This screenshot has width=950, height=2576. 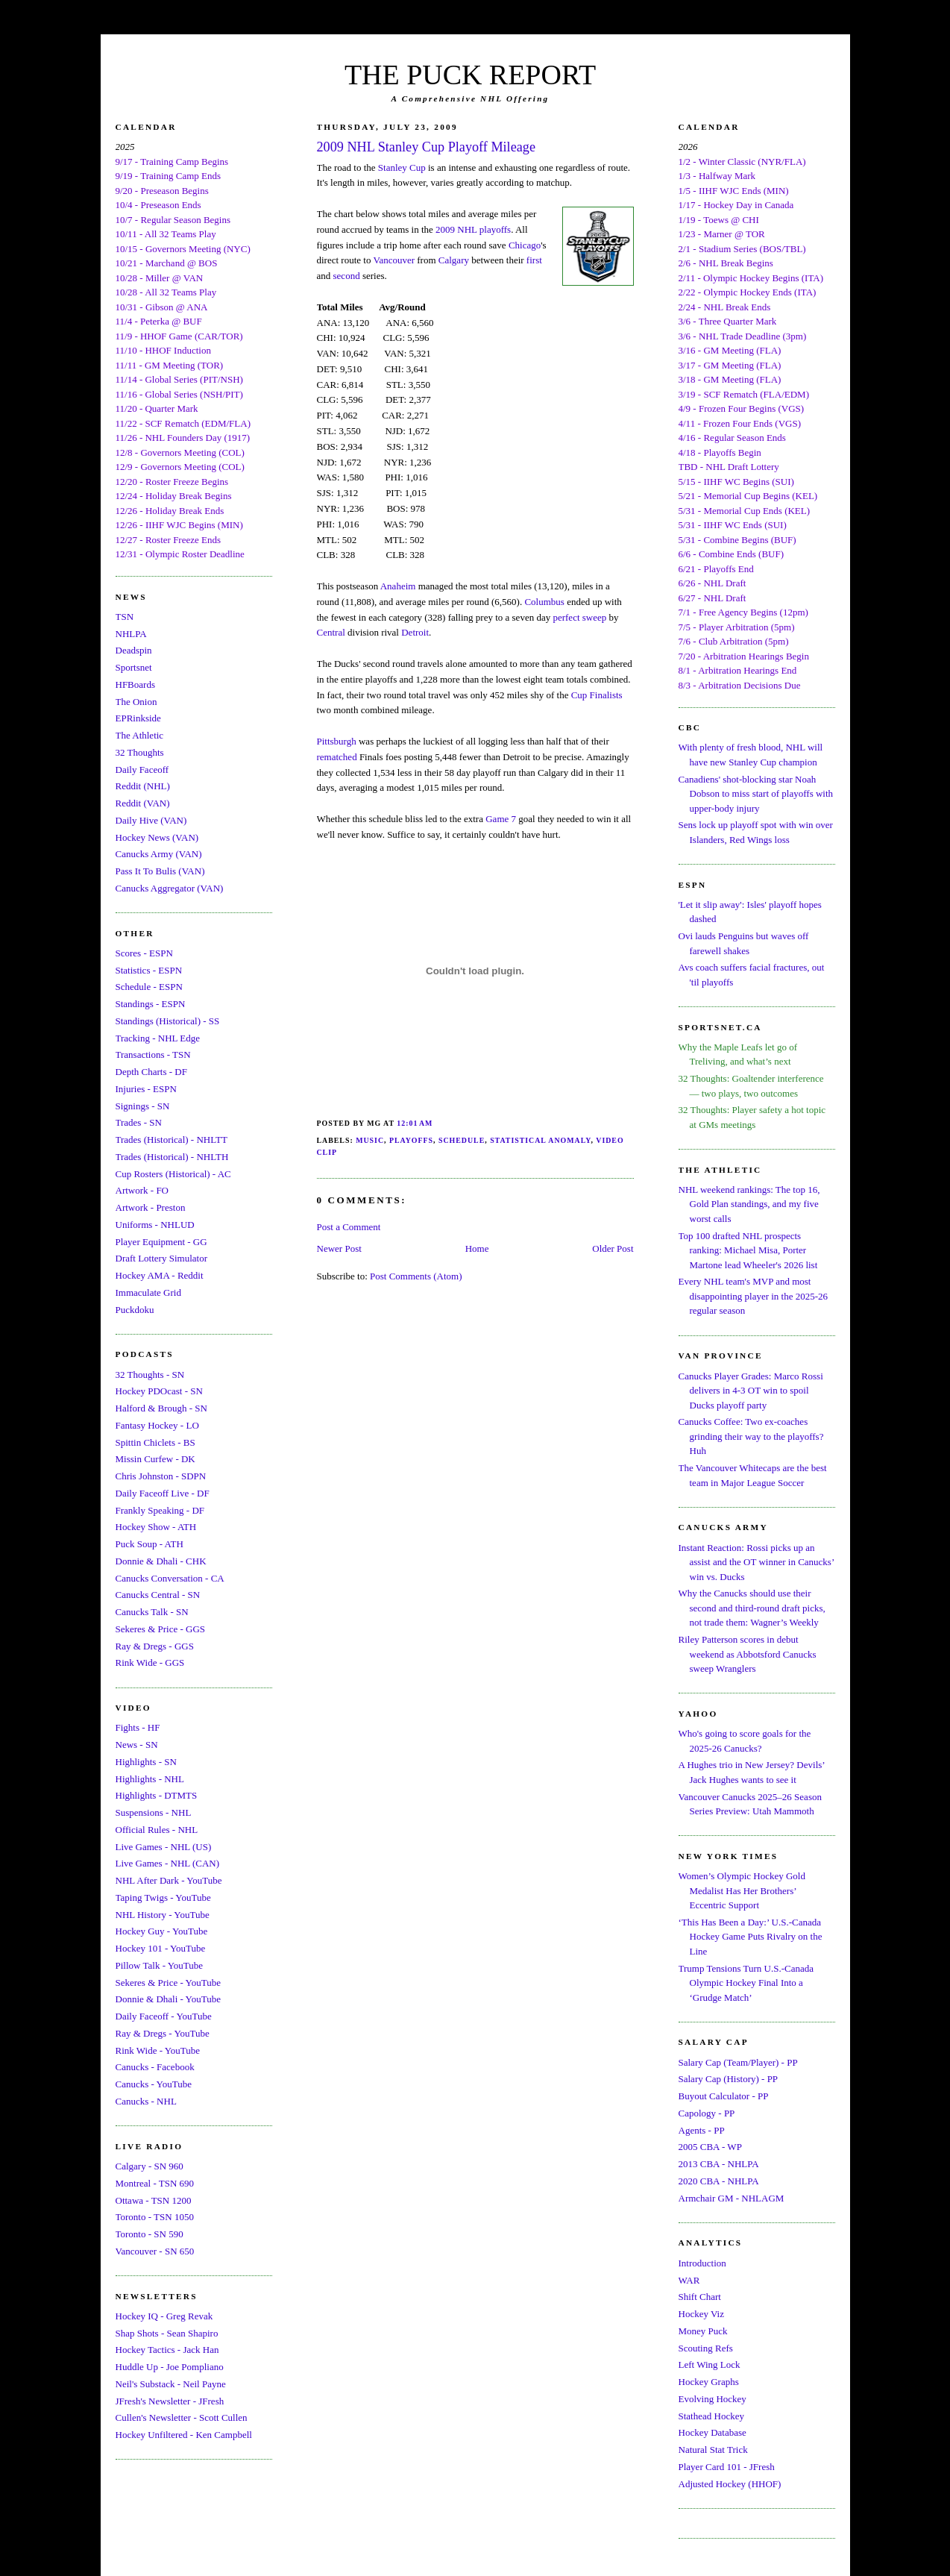 What do you see at coordinates (170, 888) in the screenshot?
I see `Canucks Aggregator (VAN)` at bounding box center [170, 888].